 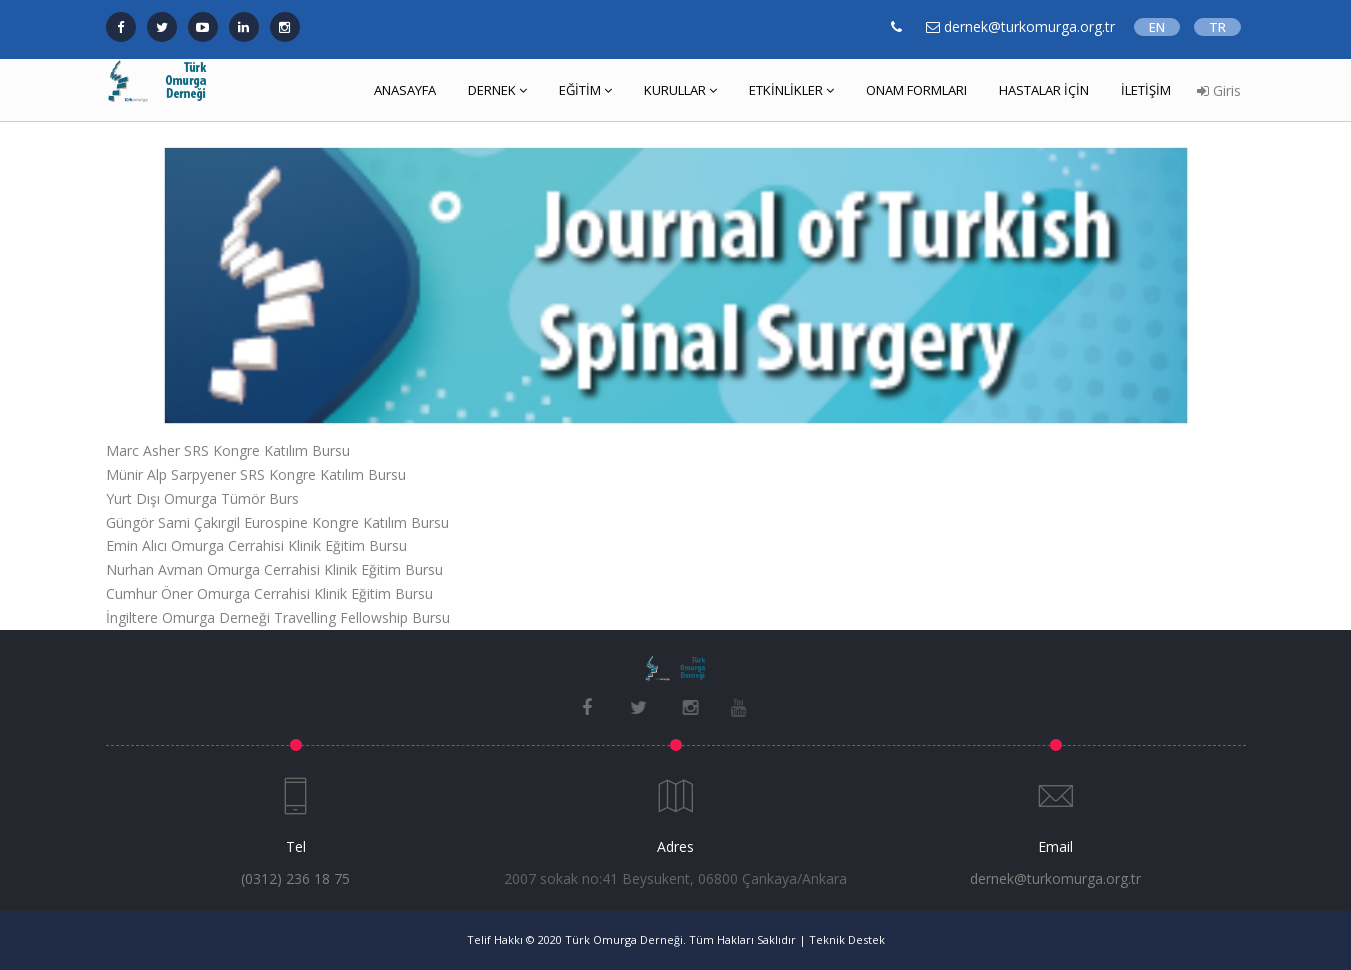 What do you see at coordinates (256, 545) in the screenshot?
I see `Emin Alıcı Omurga Cerrahisi Klinik Eğitim Bursu` at bounding box center [256, 545].